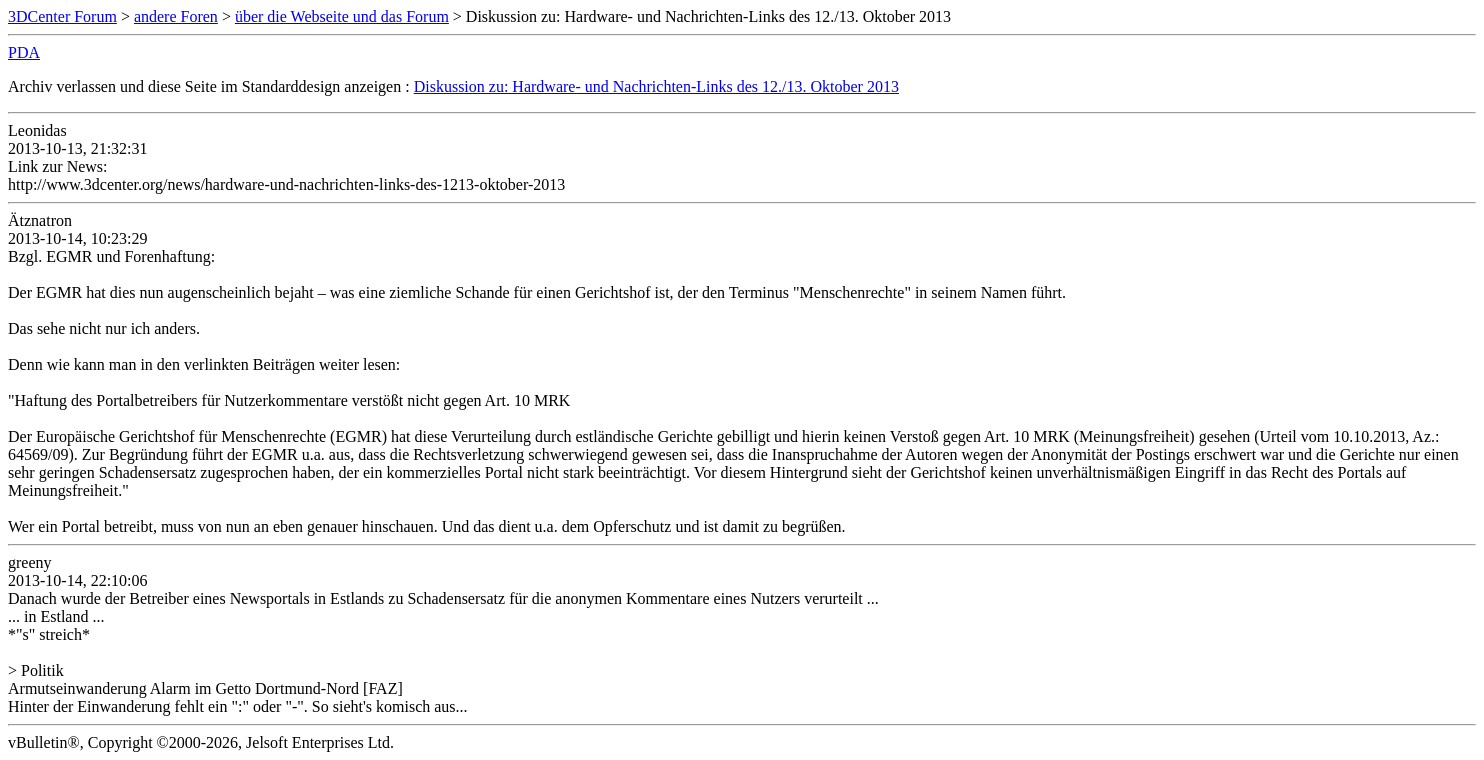 Image resolution: width=1484 pixels, height=760 pixels. Describe the element at coordinates (24, 52) in the screenshot. I see `PDA` at that location.